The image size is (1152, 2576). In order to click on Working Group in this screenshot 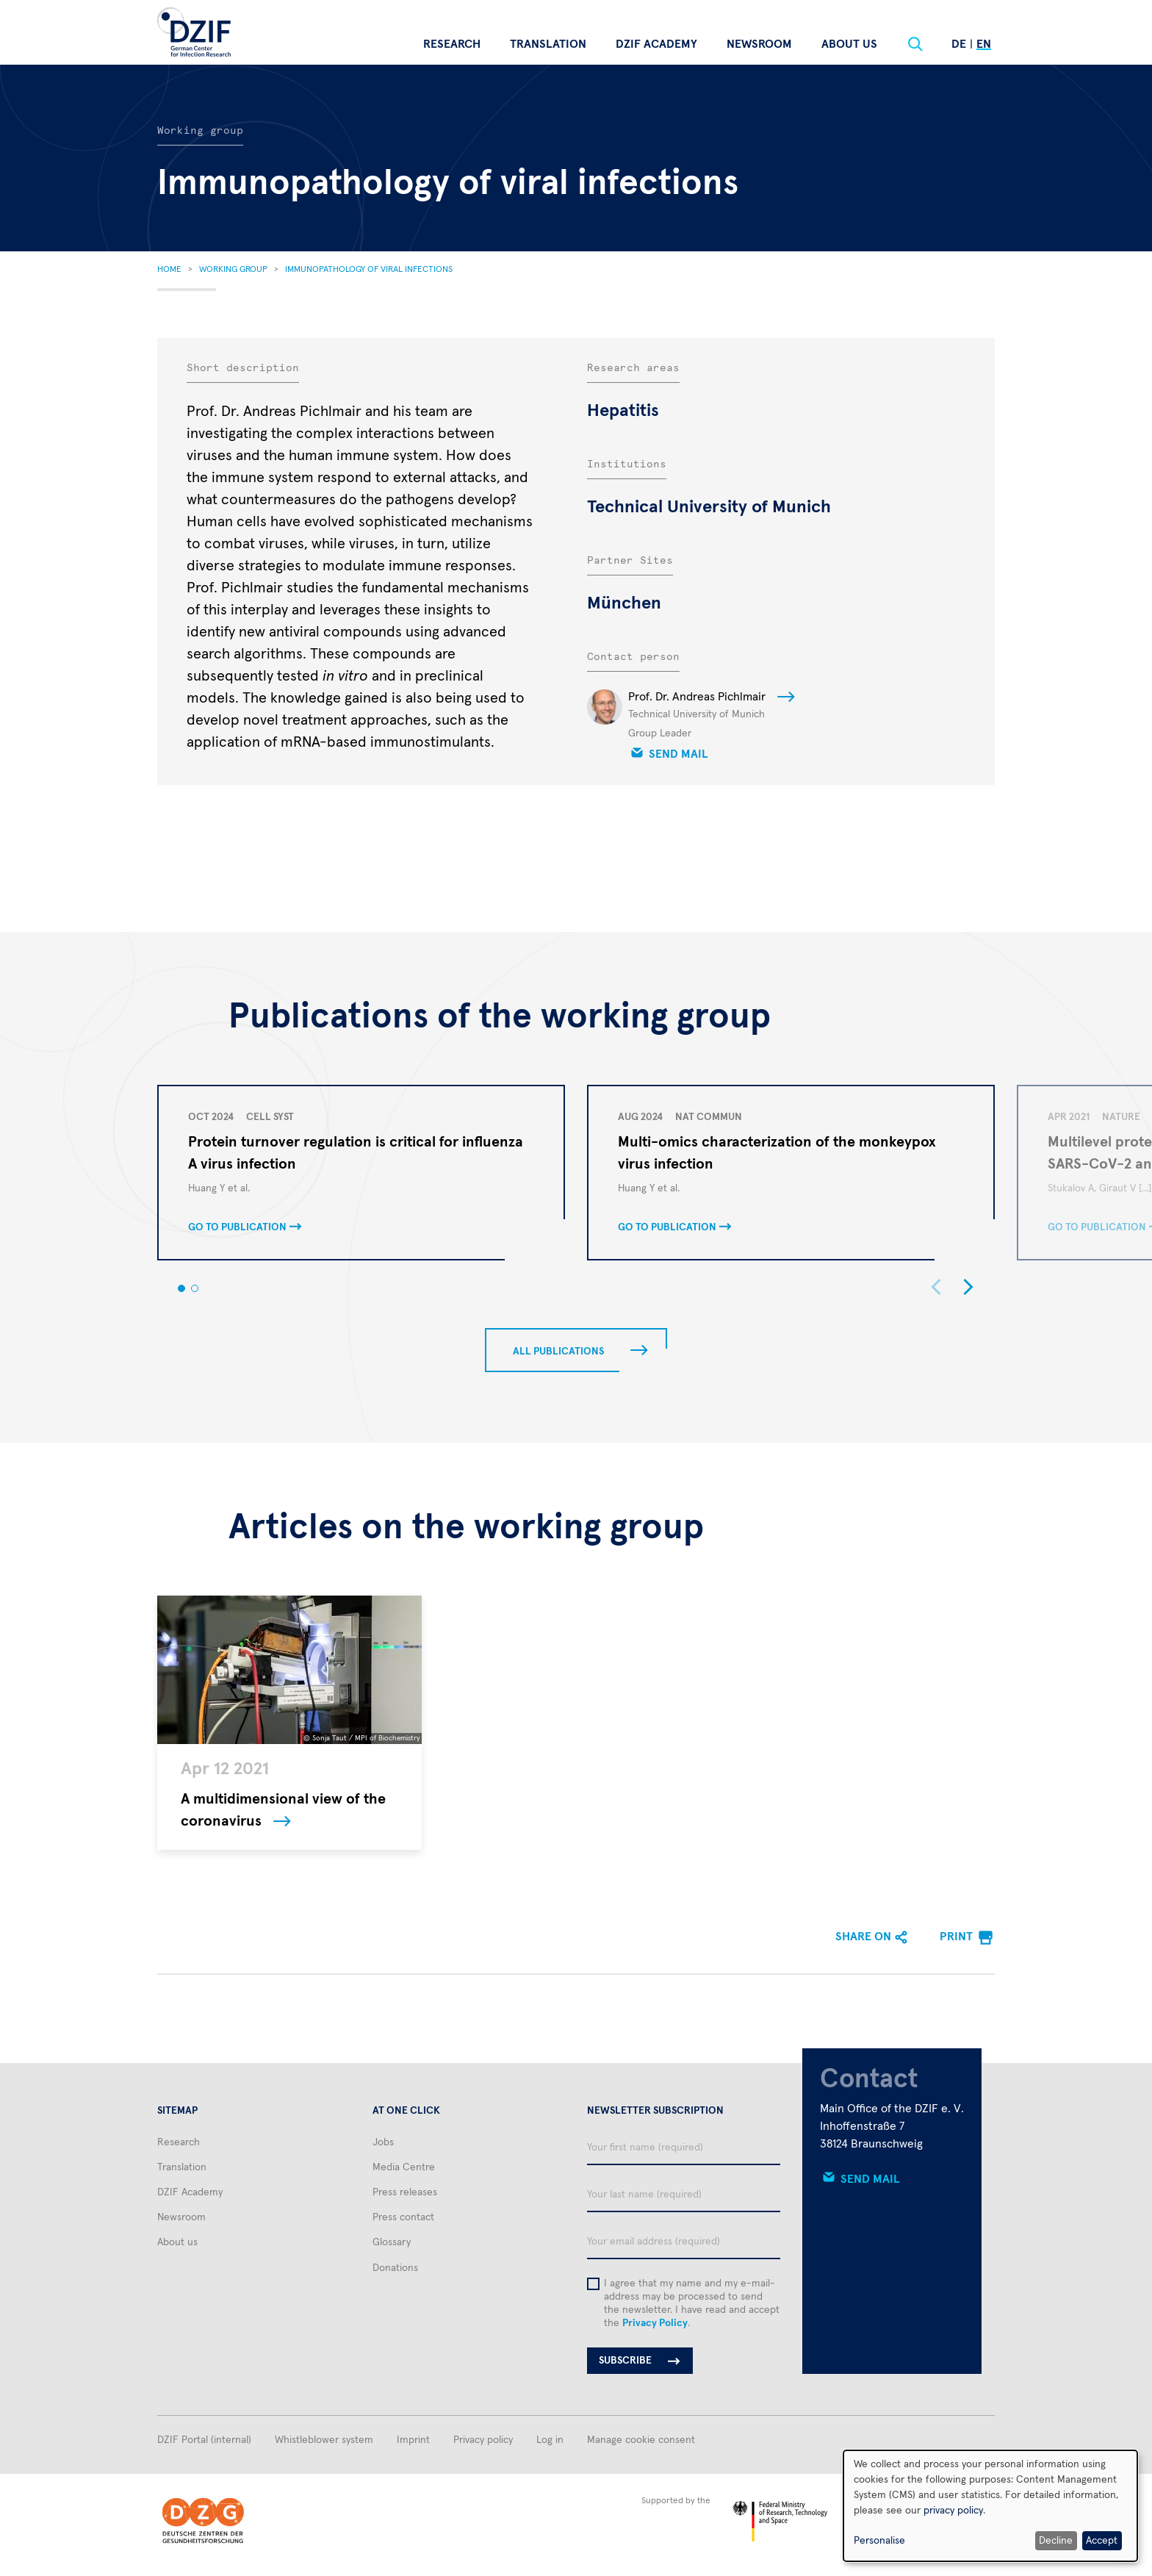, I will do `click(233, 269)`.